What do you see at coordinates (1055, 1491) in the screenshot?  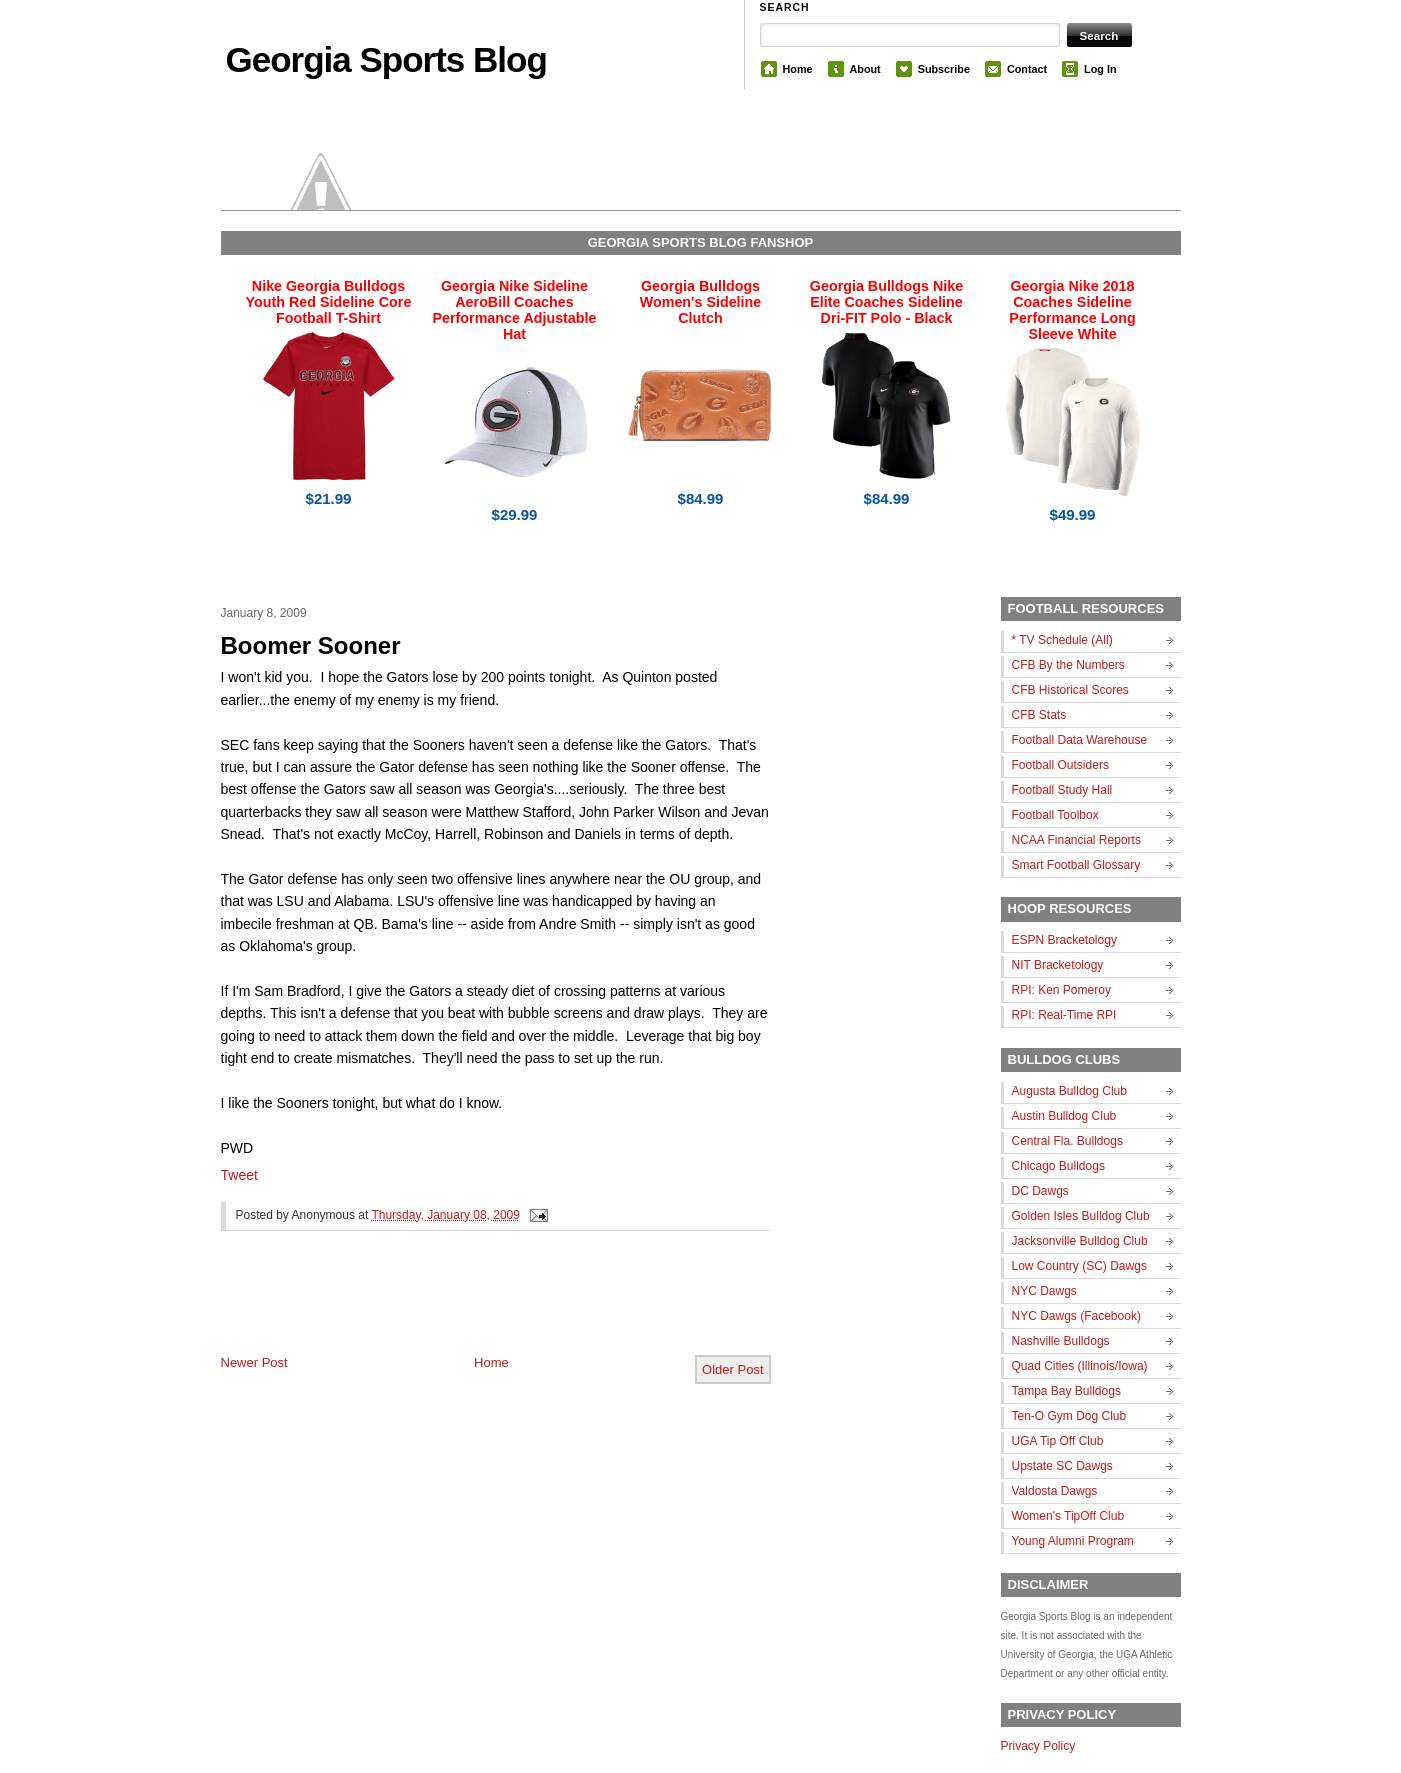 I see `Valdosta Dawgs` at bounding box center [1055, 1491].